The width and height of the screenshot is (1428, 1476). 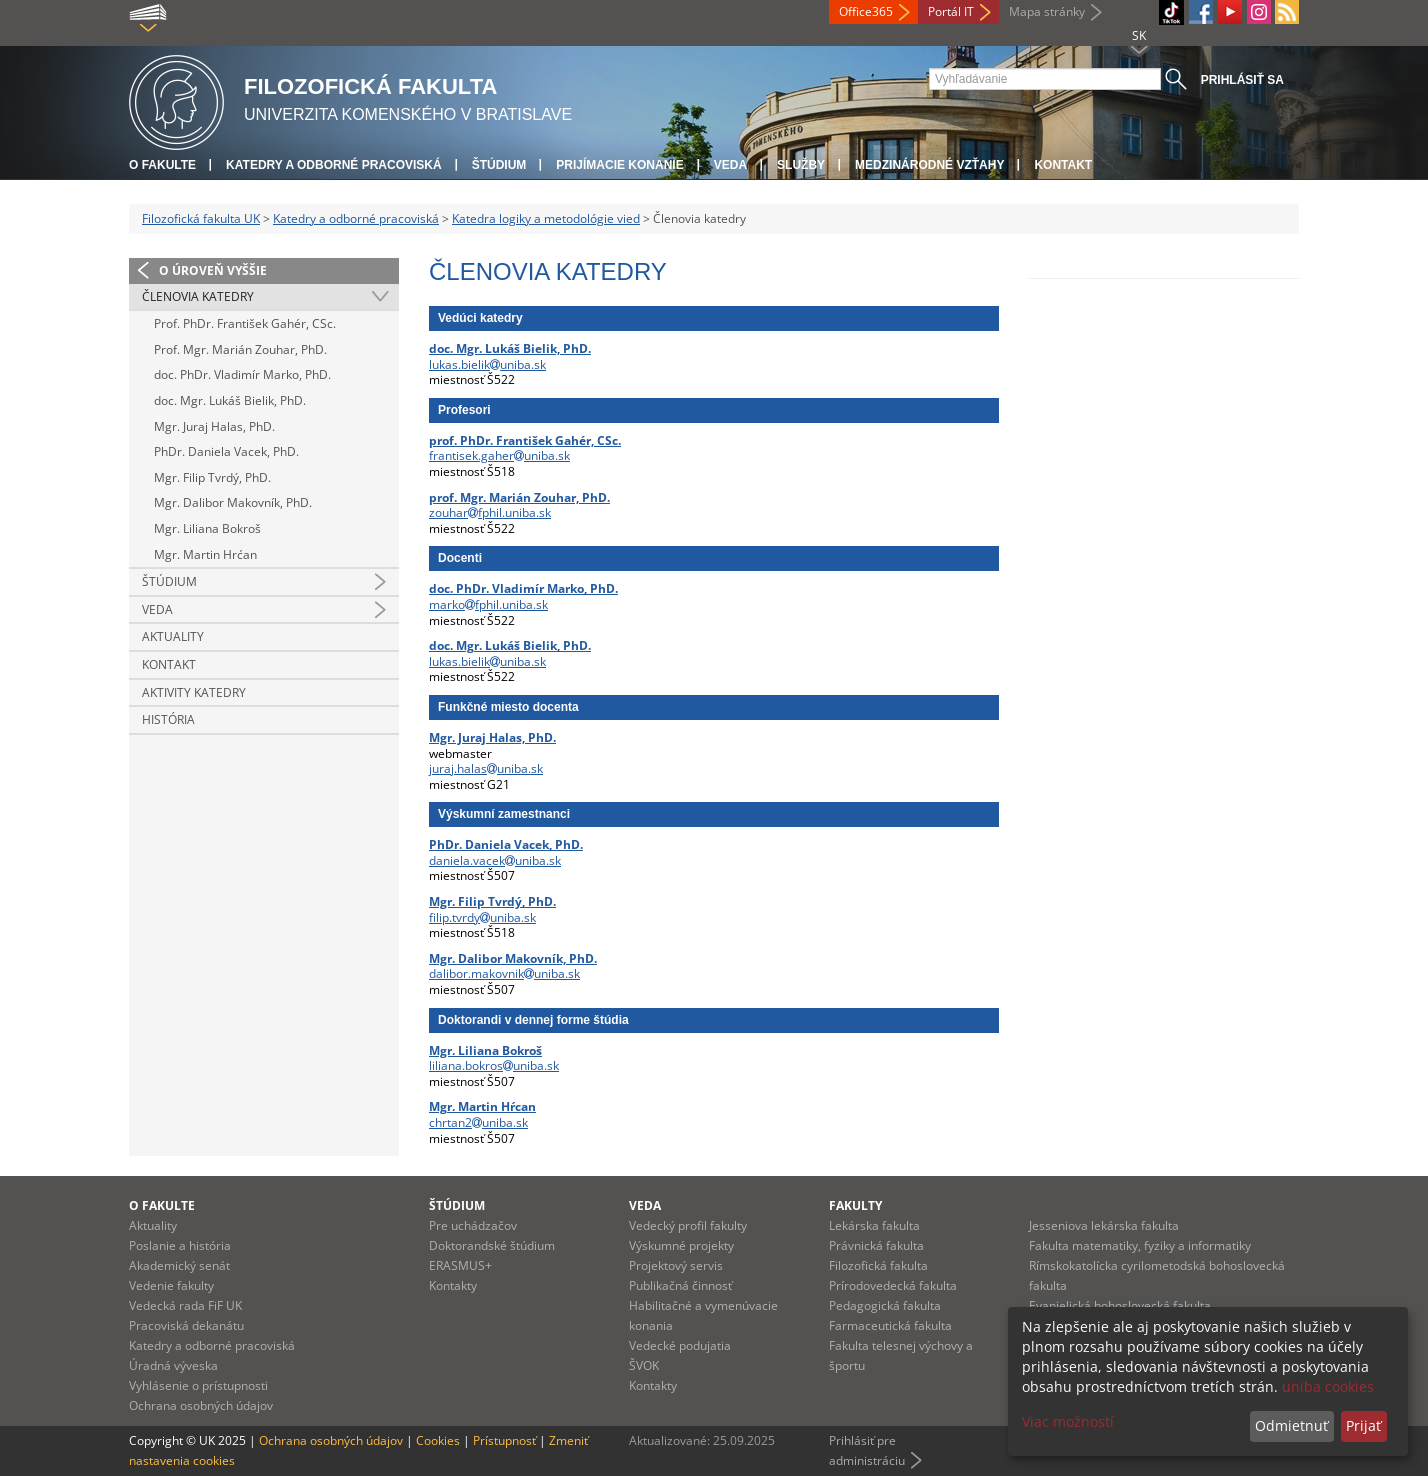 What do you see at coordinates (801, 165) in the screenshot?
I see `Služby` at bounding box center [801, 165].